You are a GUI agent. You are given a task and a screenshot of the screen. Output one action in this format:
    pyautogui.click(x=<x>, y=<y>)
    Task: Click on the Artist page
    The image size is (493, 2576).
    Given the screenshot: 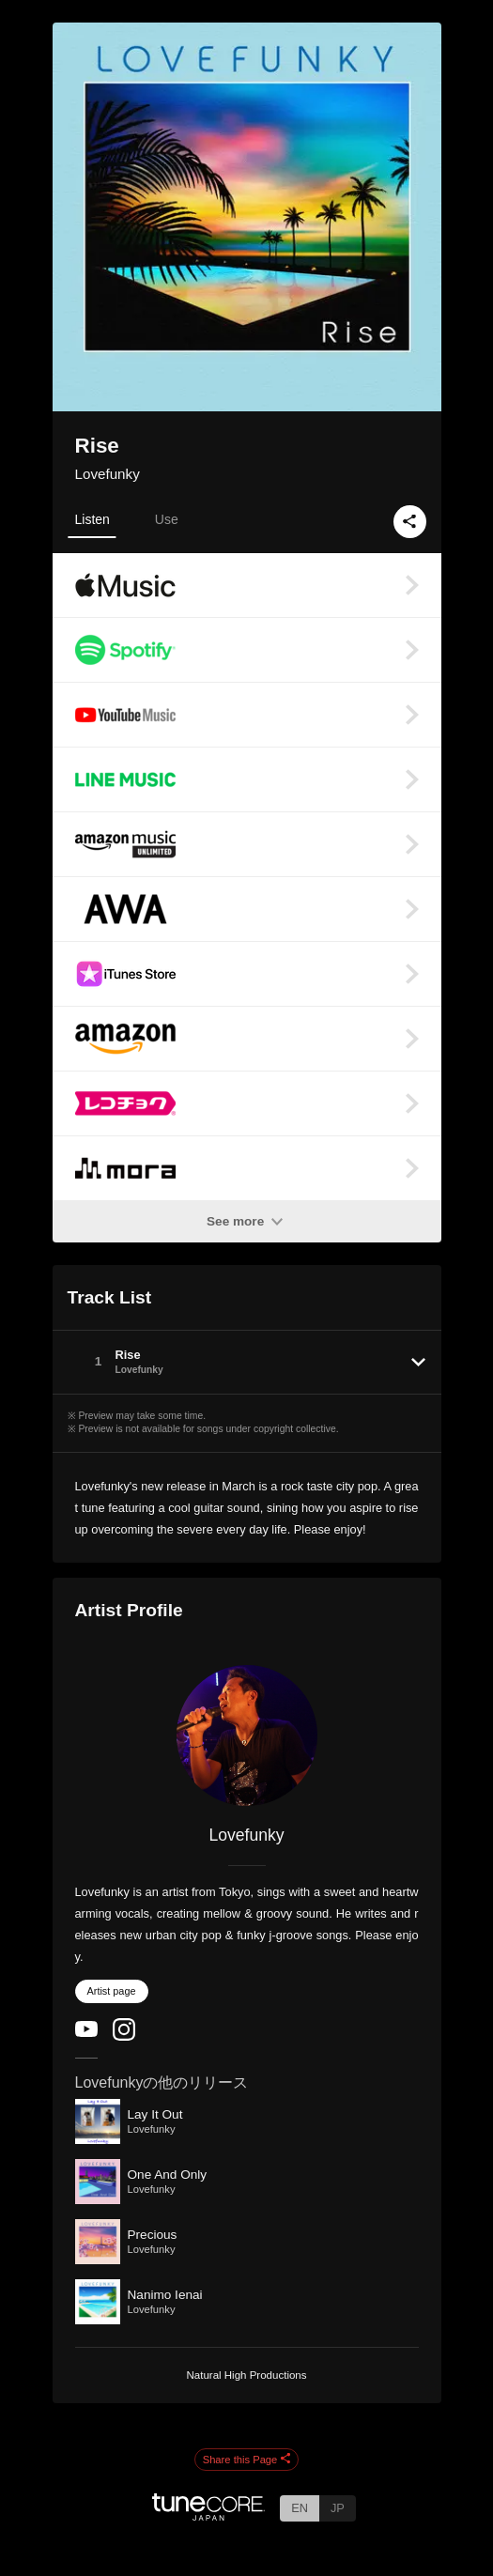 What is the action you would take?
    pyautogui.click(x=111, y=1991)
    